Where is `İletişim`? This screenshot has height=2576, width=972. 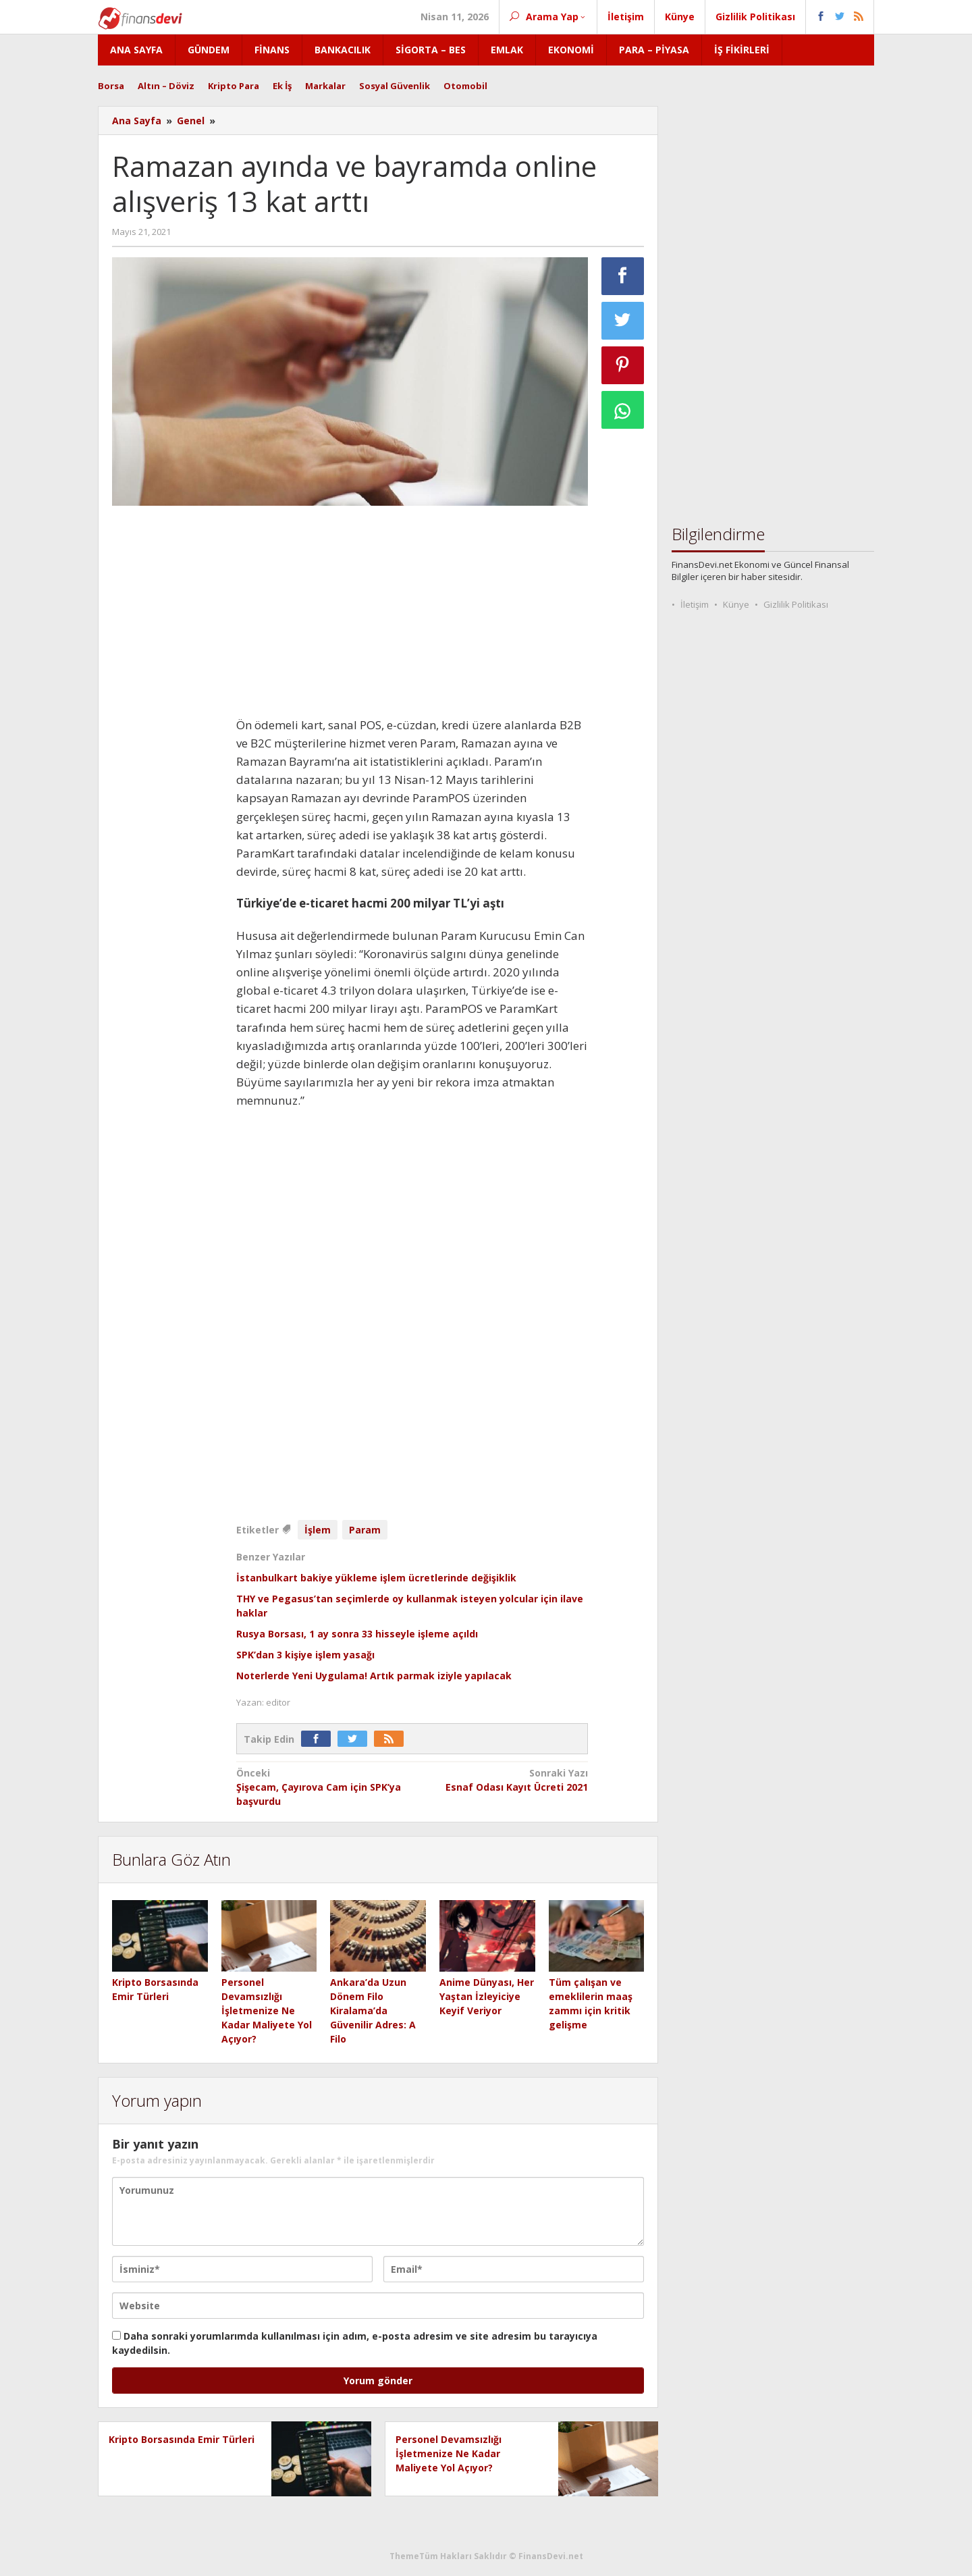 İletişim is located at coordinates (694, 604).